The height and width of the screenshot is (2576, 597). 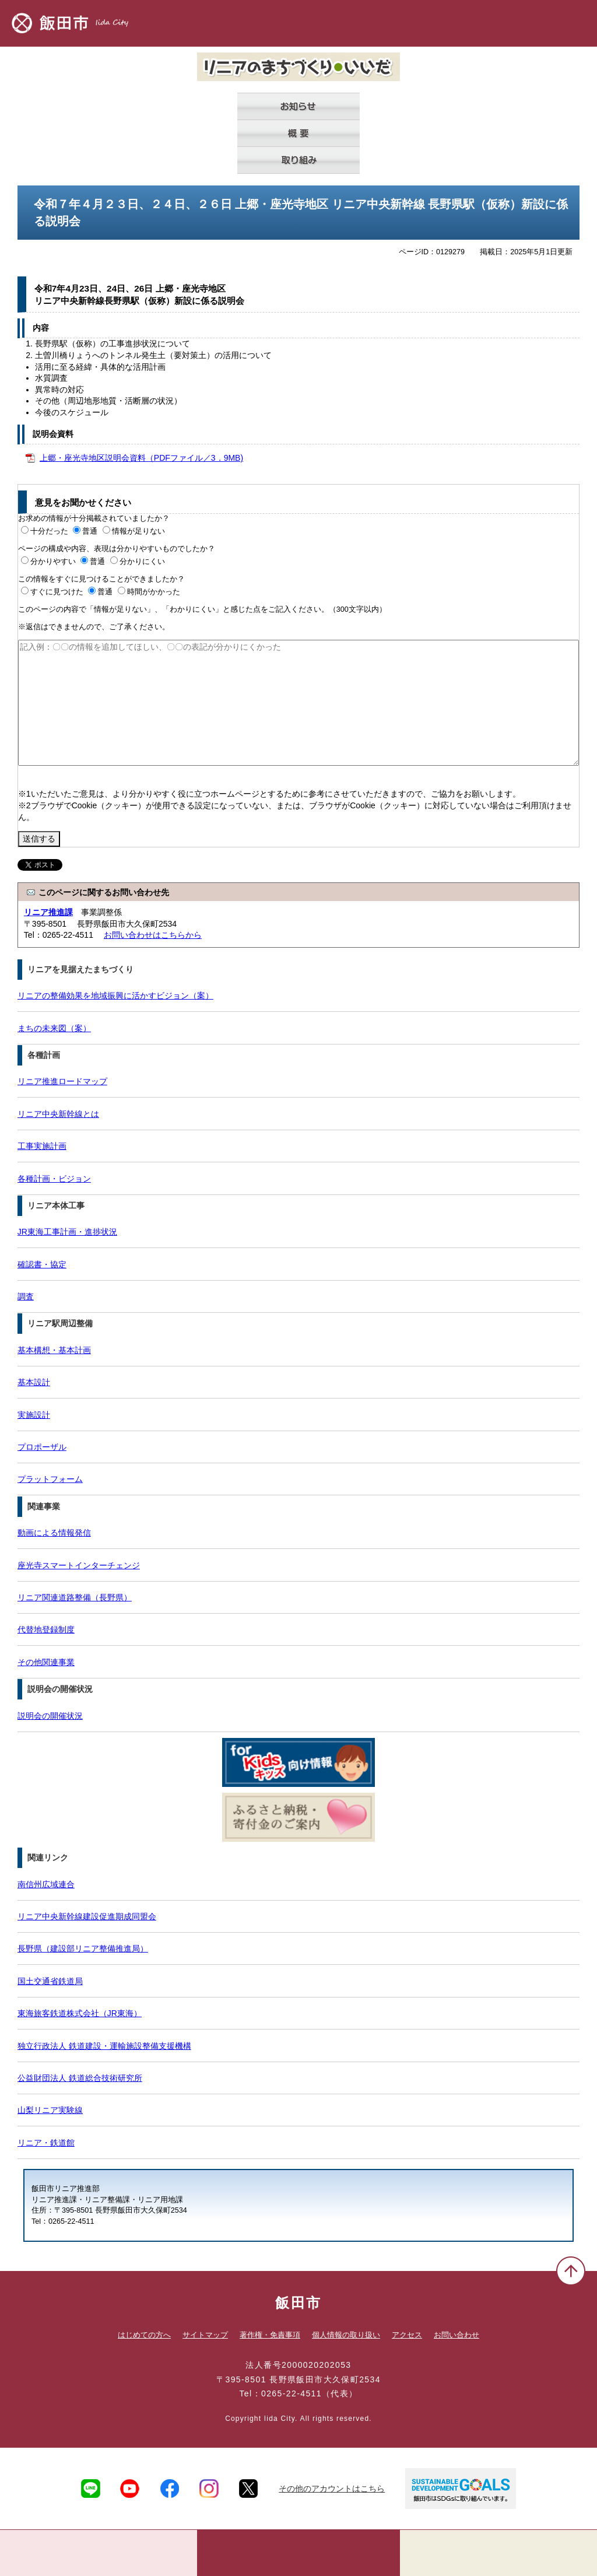 What do you see at coordinates (25, 1296) in the screenshot?
I see `調査` at bounding box center [25, 1296].